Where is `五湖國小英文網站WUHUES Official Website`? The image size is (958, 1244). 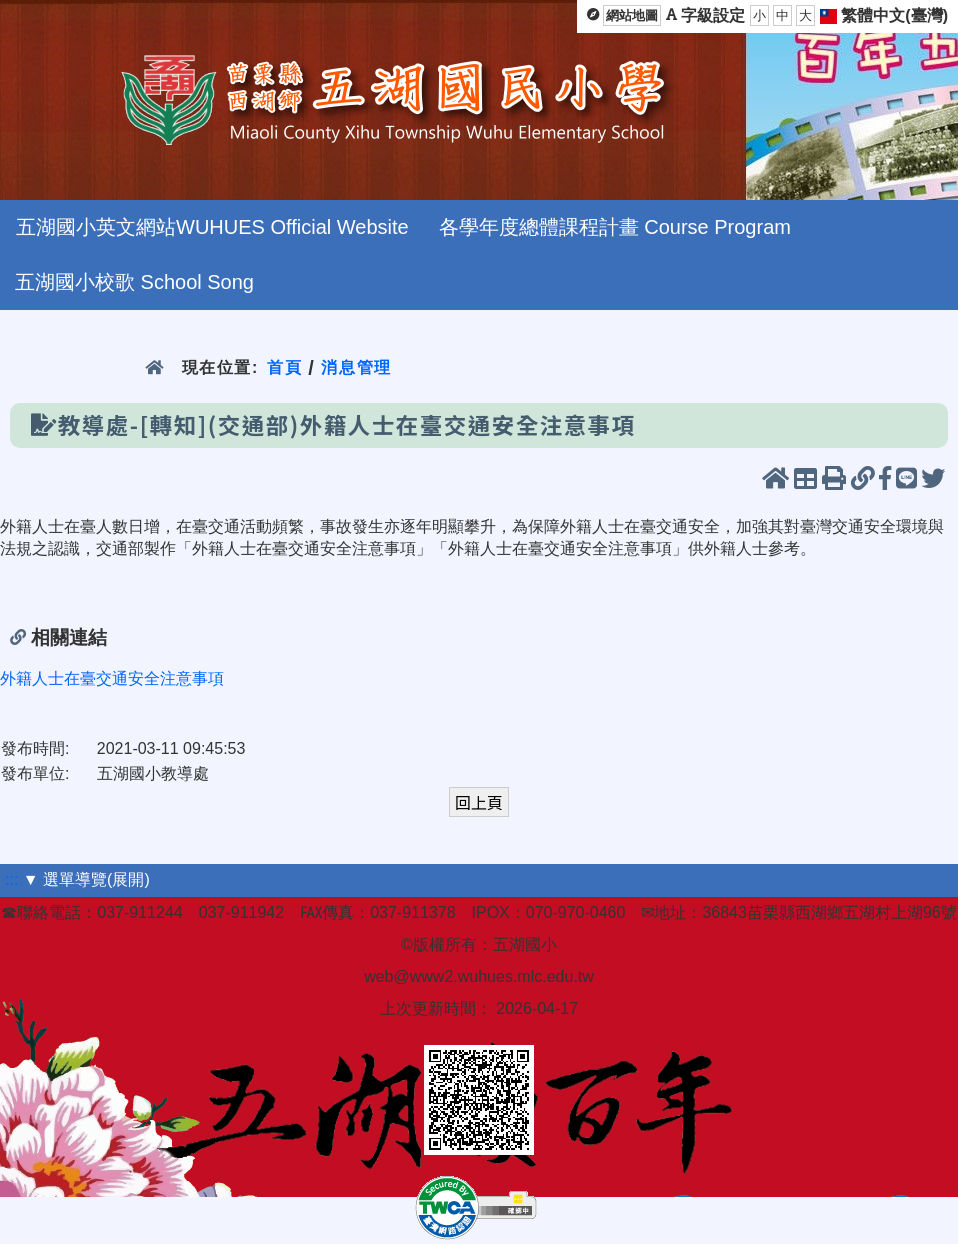
五湖國小英文網站WUHUES Official Website is located at coordinates (212, 227).